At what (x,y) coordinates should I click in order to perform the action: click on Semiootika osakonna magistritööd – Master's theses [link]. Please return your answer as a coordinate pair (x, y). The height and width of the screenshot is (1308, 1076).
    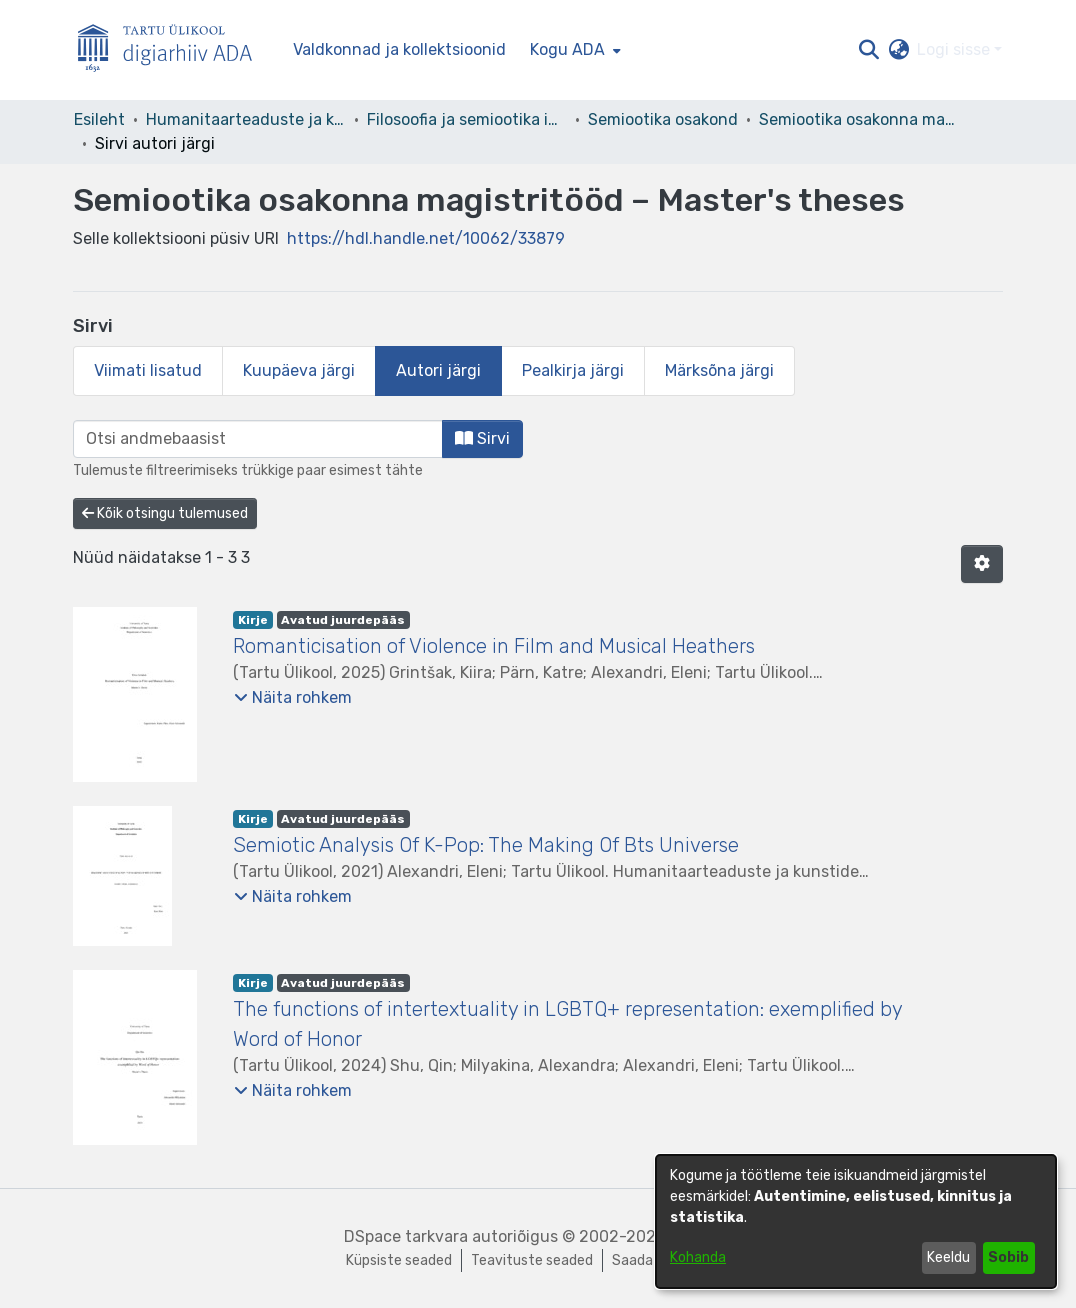
    Looking at the image, I should click on (859, 119).